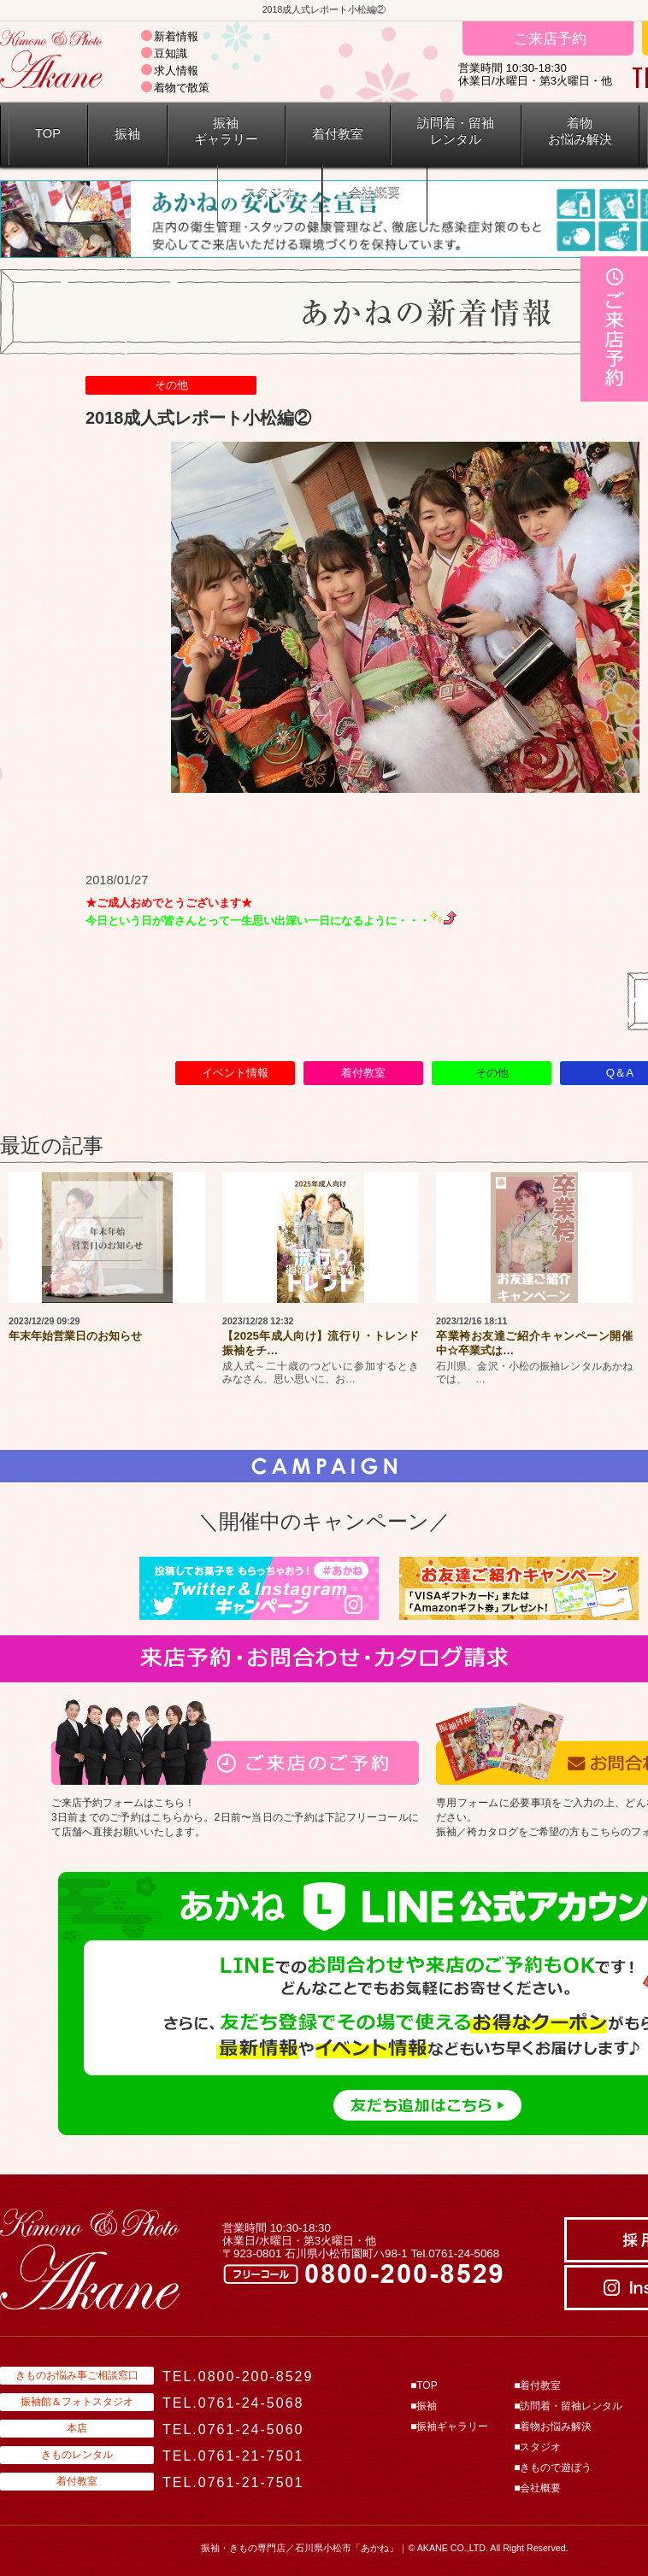 This screenshot has height=2576, width=648. Describe the element at coordinates (232, 2456) in the screenshot. I see `TEL.0761-21-7501` at that location.